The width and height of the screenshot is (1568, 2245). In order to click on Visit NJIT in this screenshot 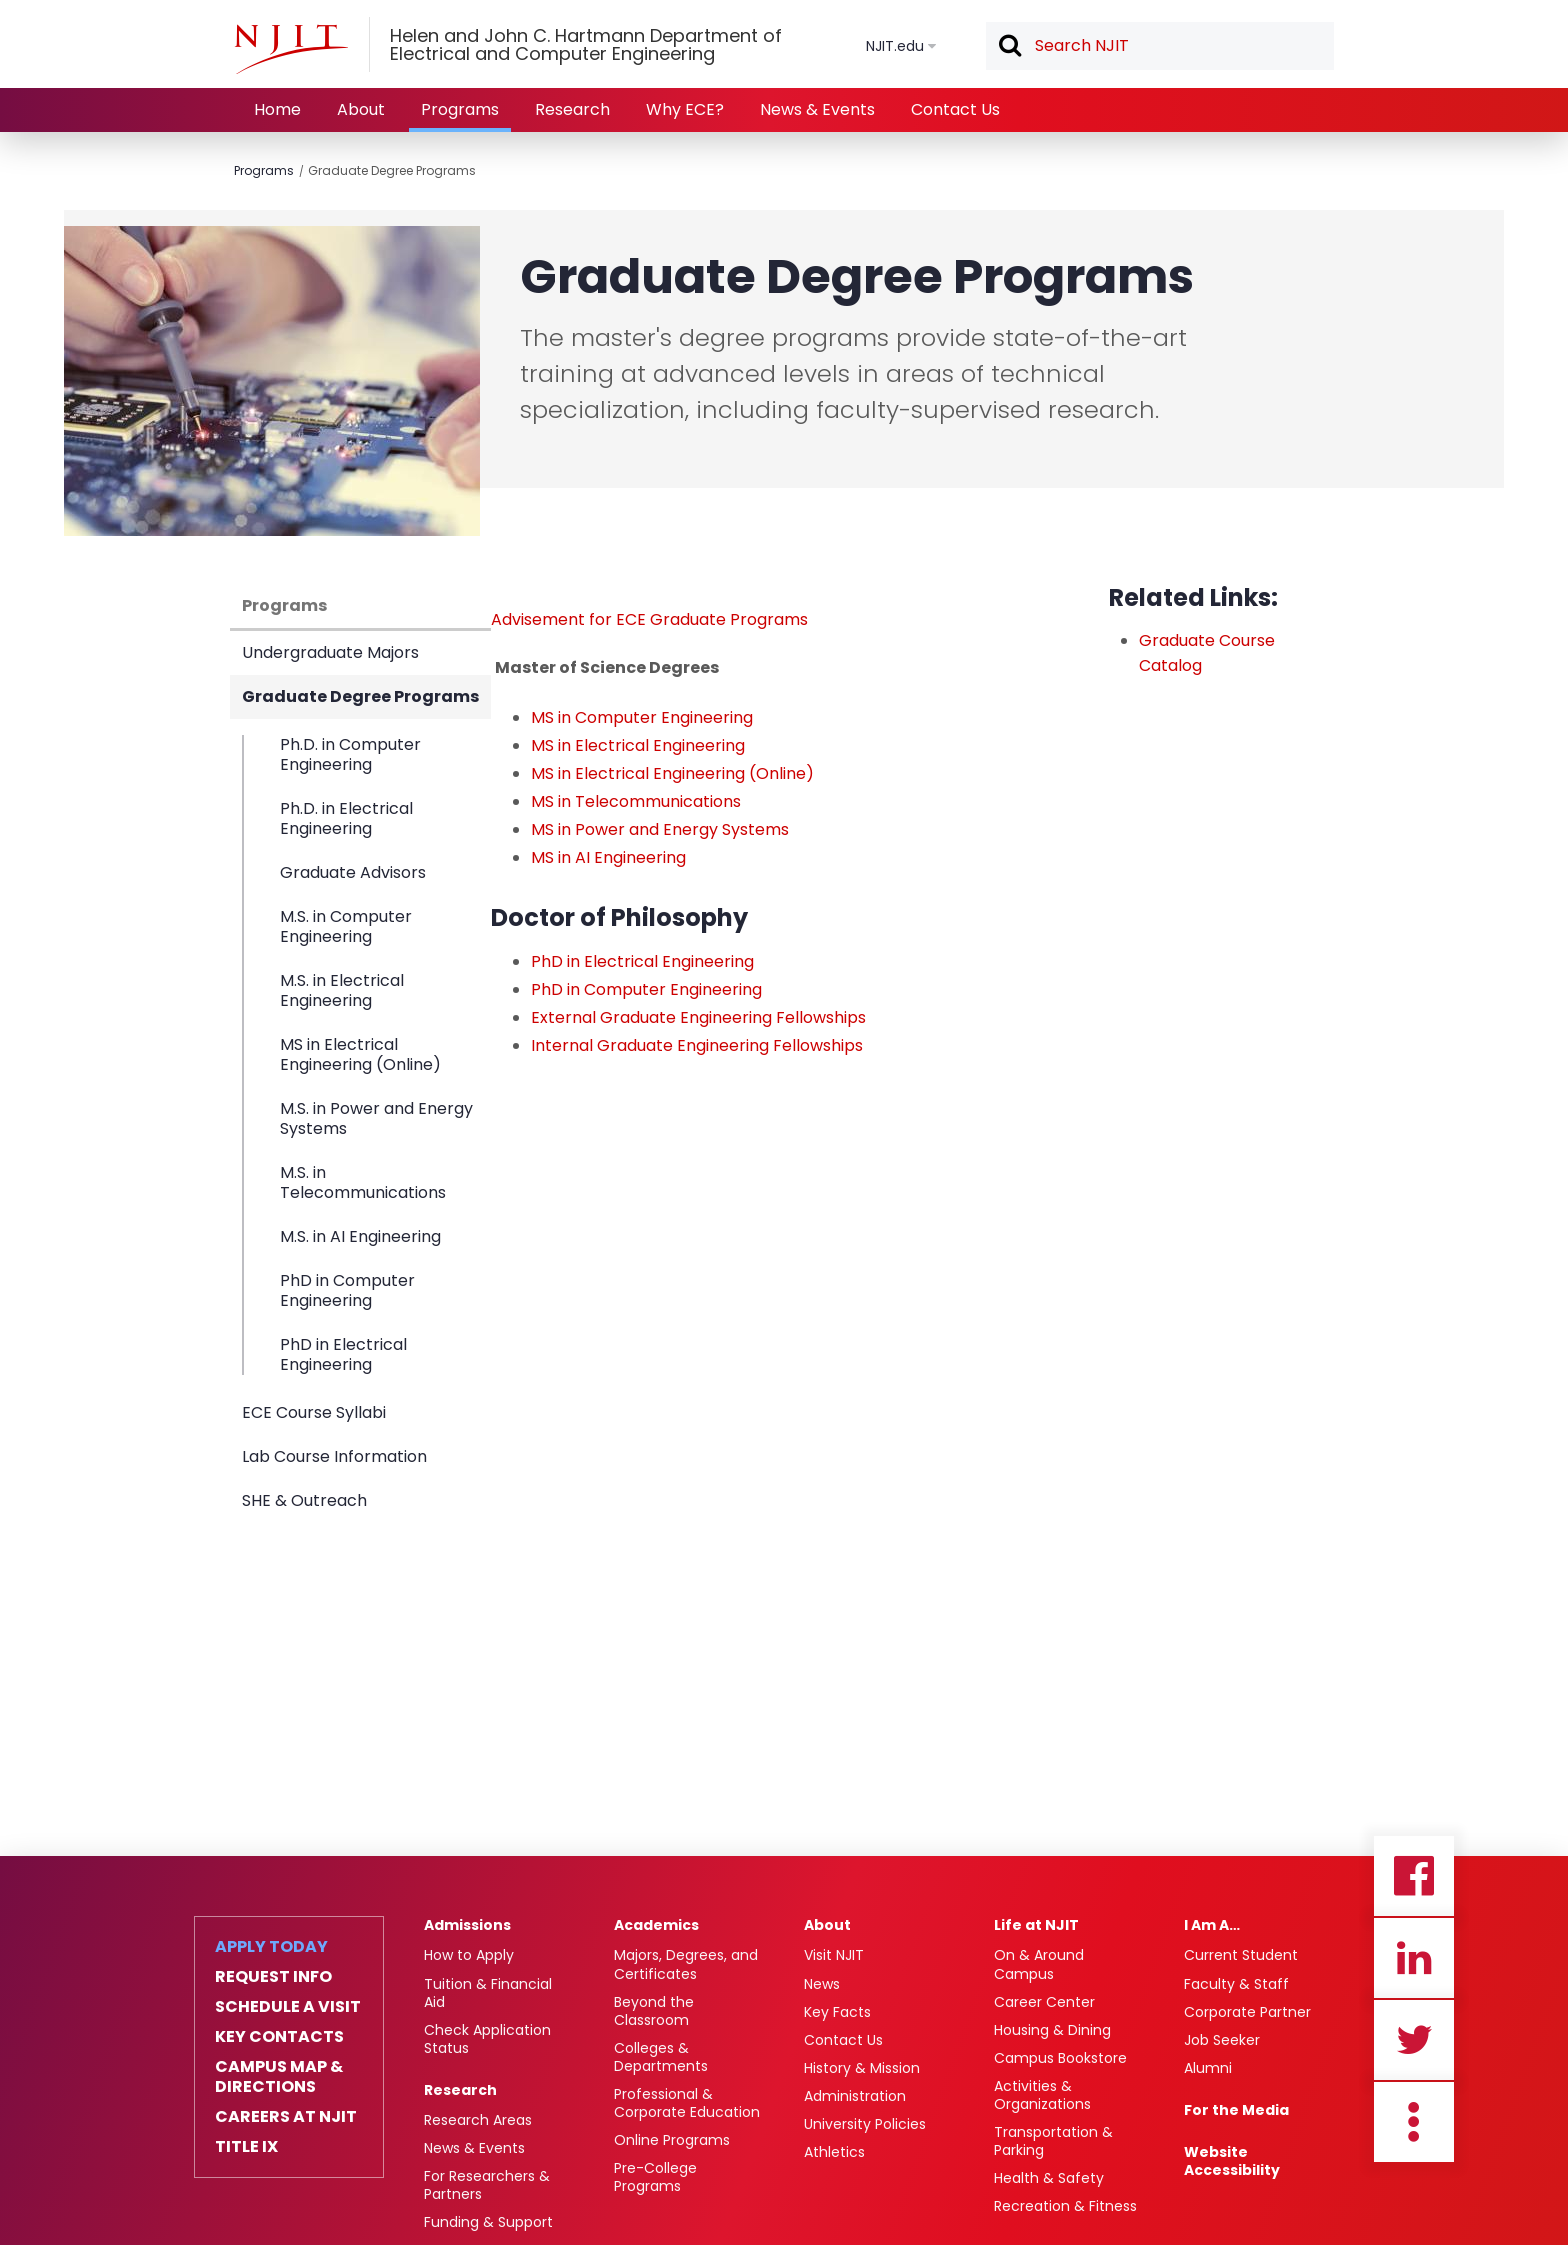, I will do `click(834, 1955)`.